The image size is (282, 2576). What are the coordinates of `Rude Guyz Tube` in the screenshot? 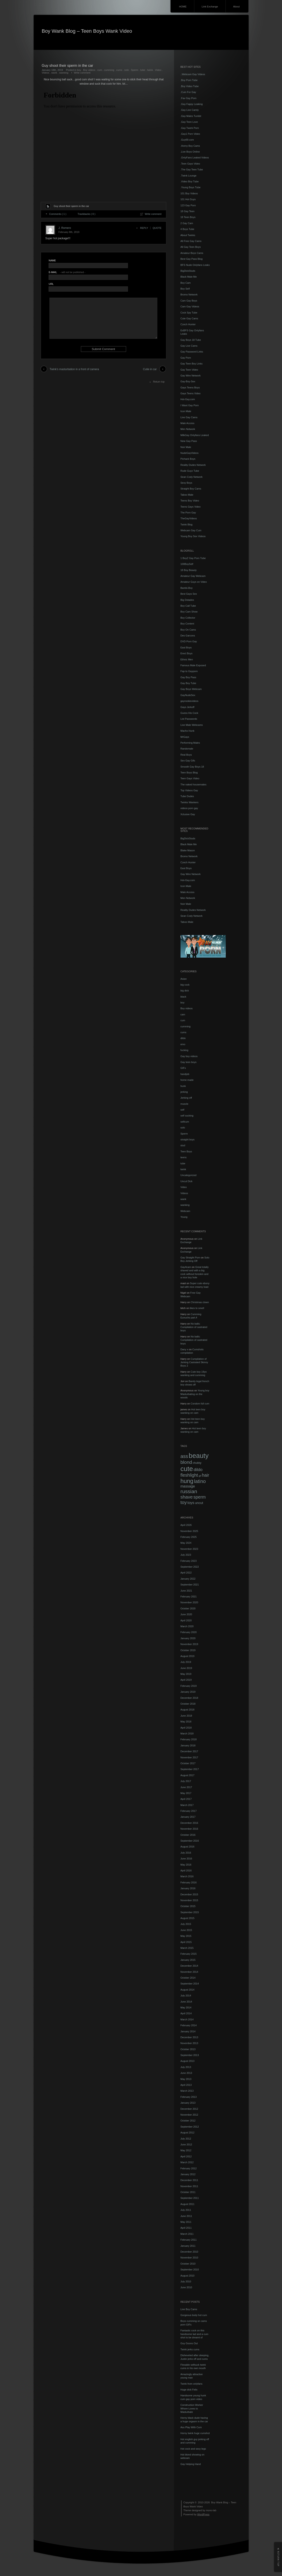 It's located at (190, 470).